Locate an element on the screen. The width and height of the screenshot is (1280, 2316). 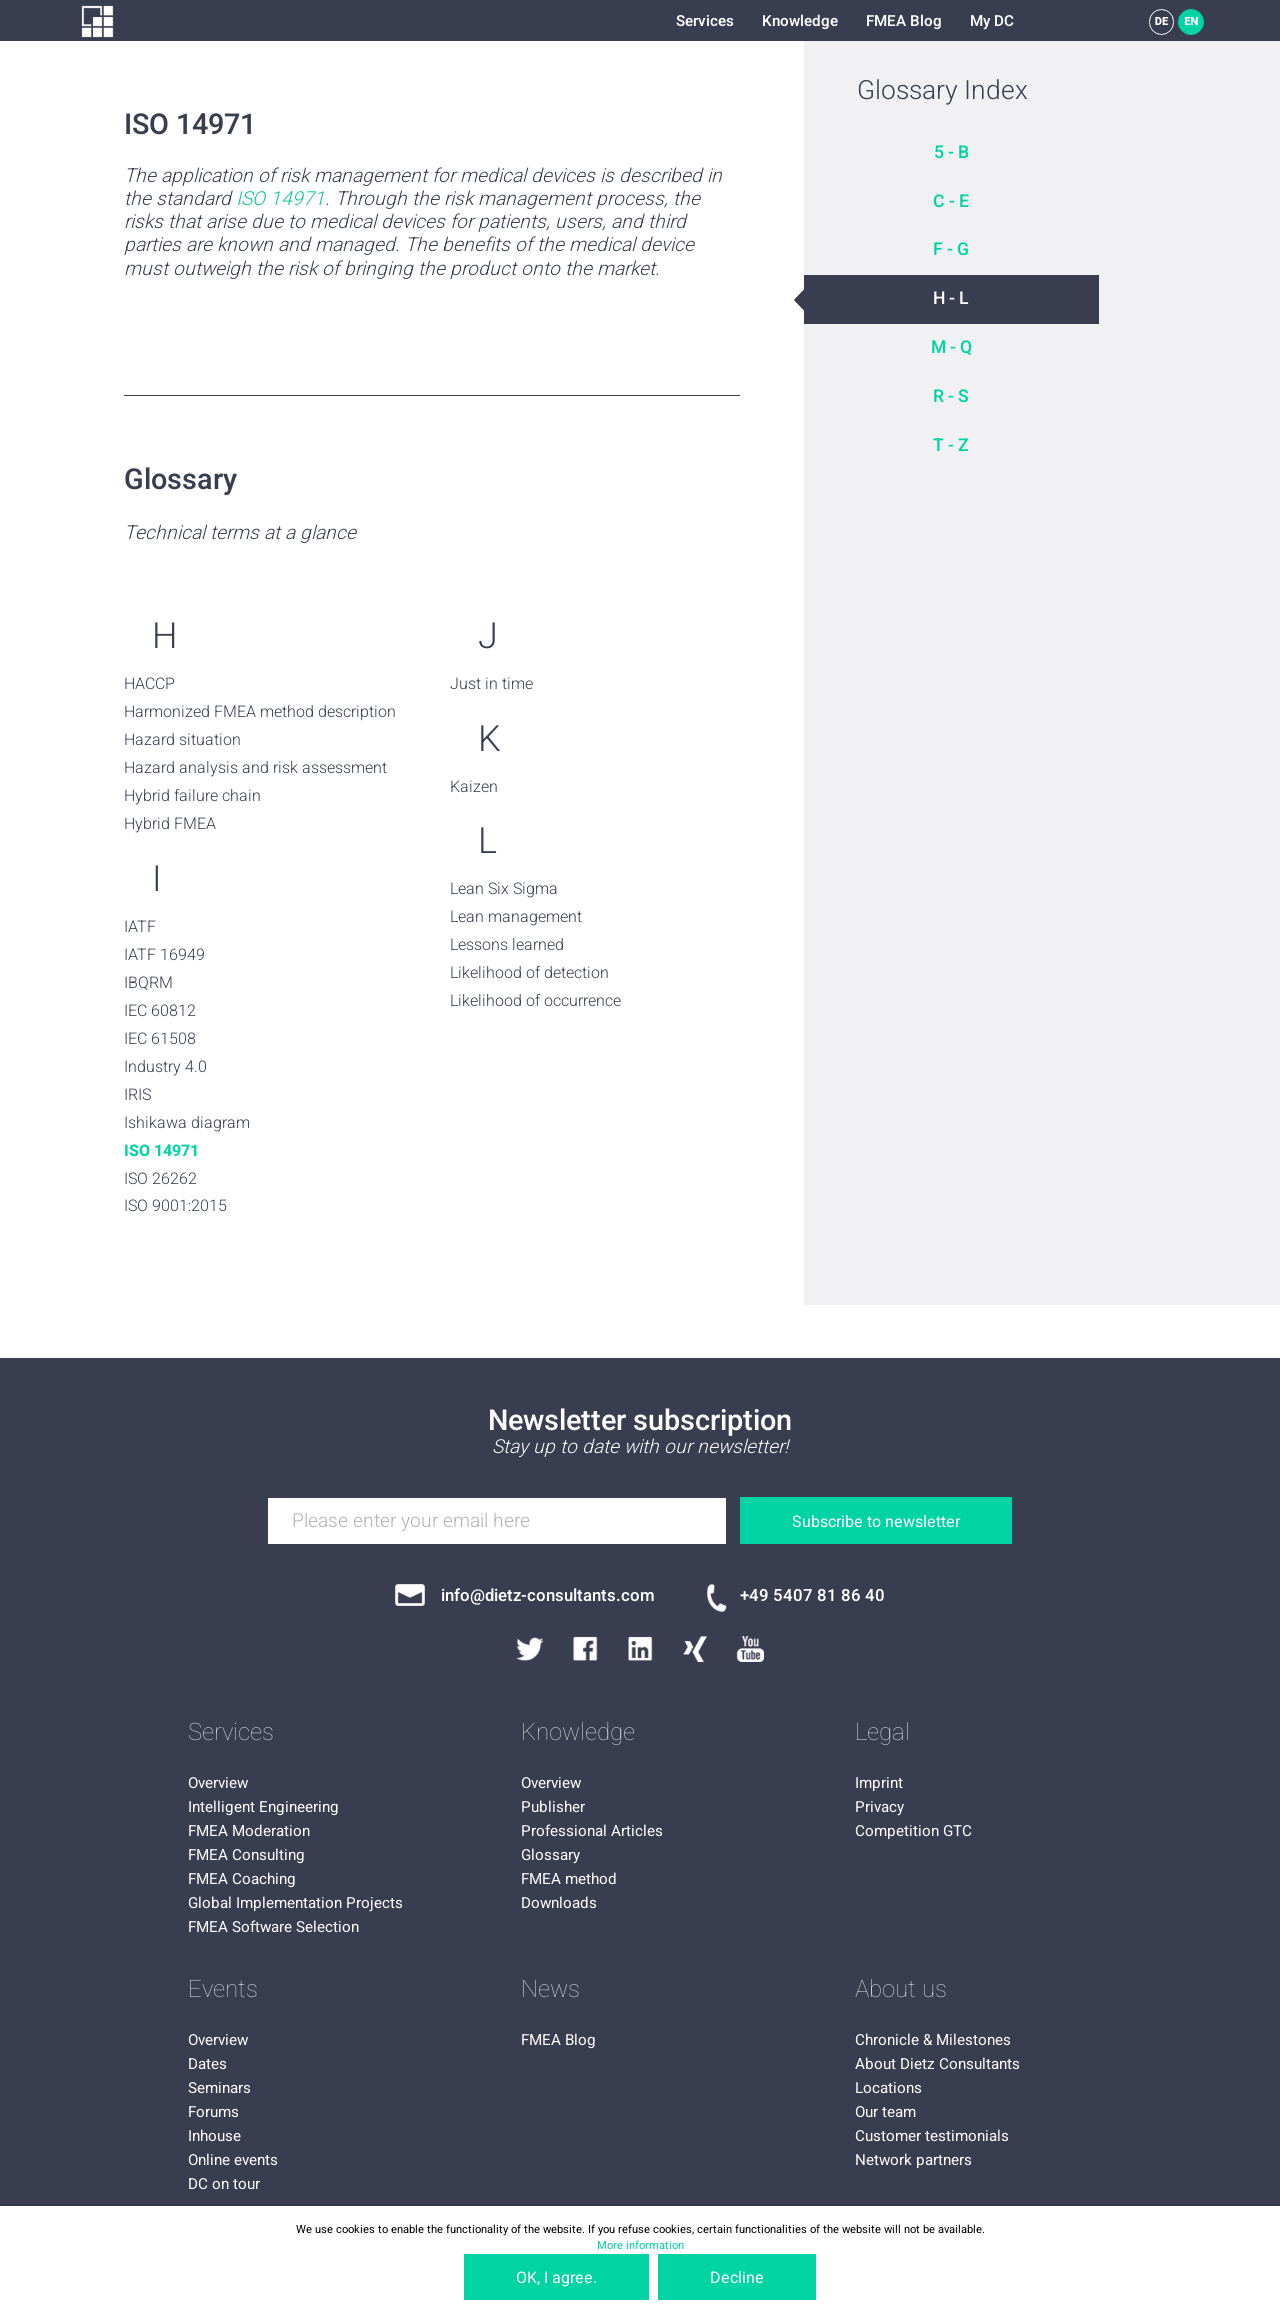
Customer testimonials is located at coordinates (932, 2136).